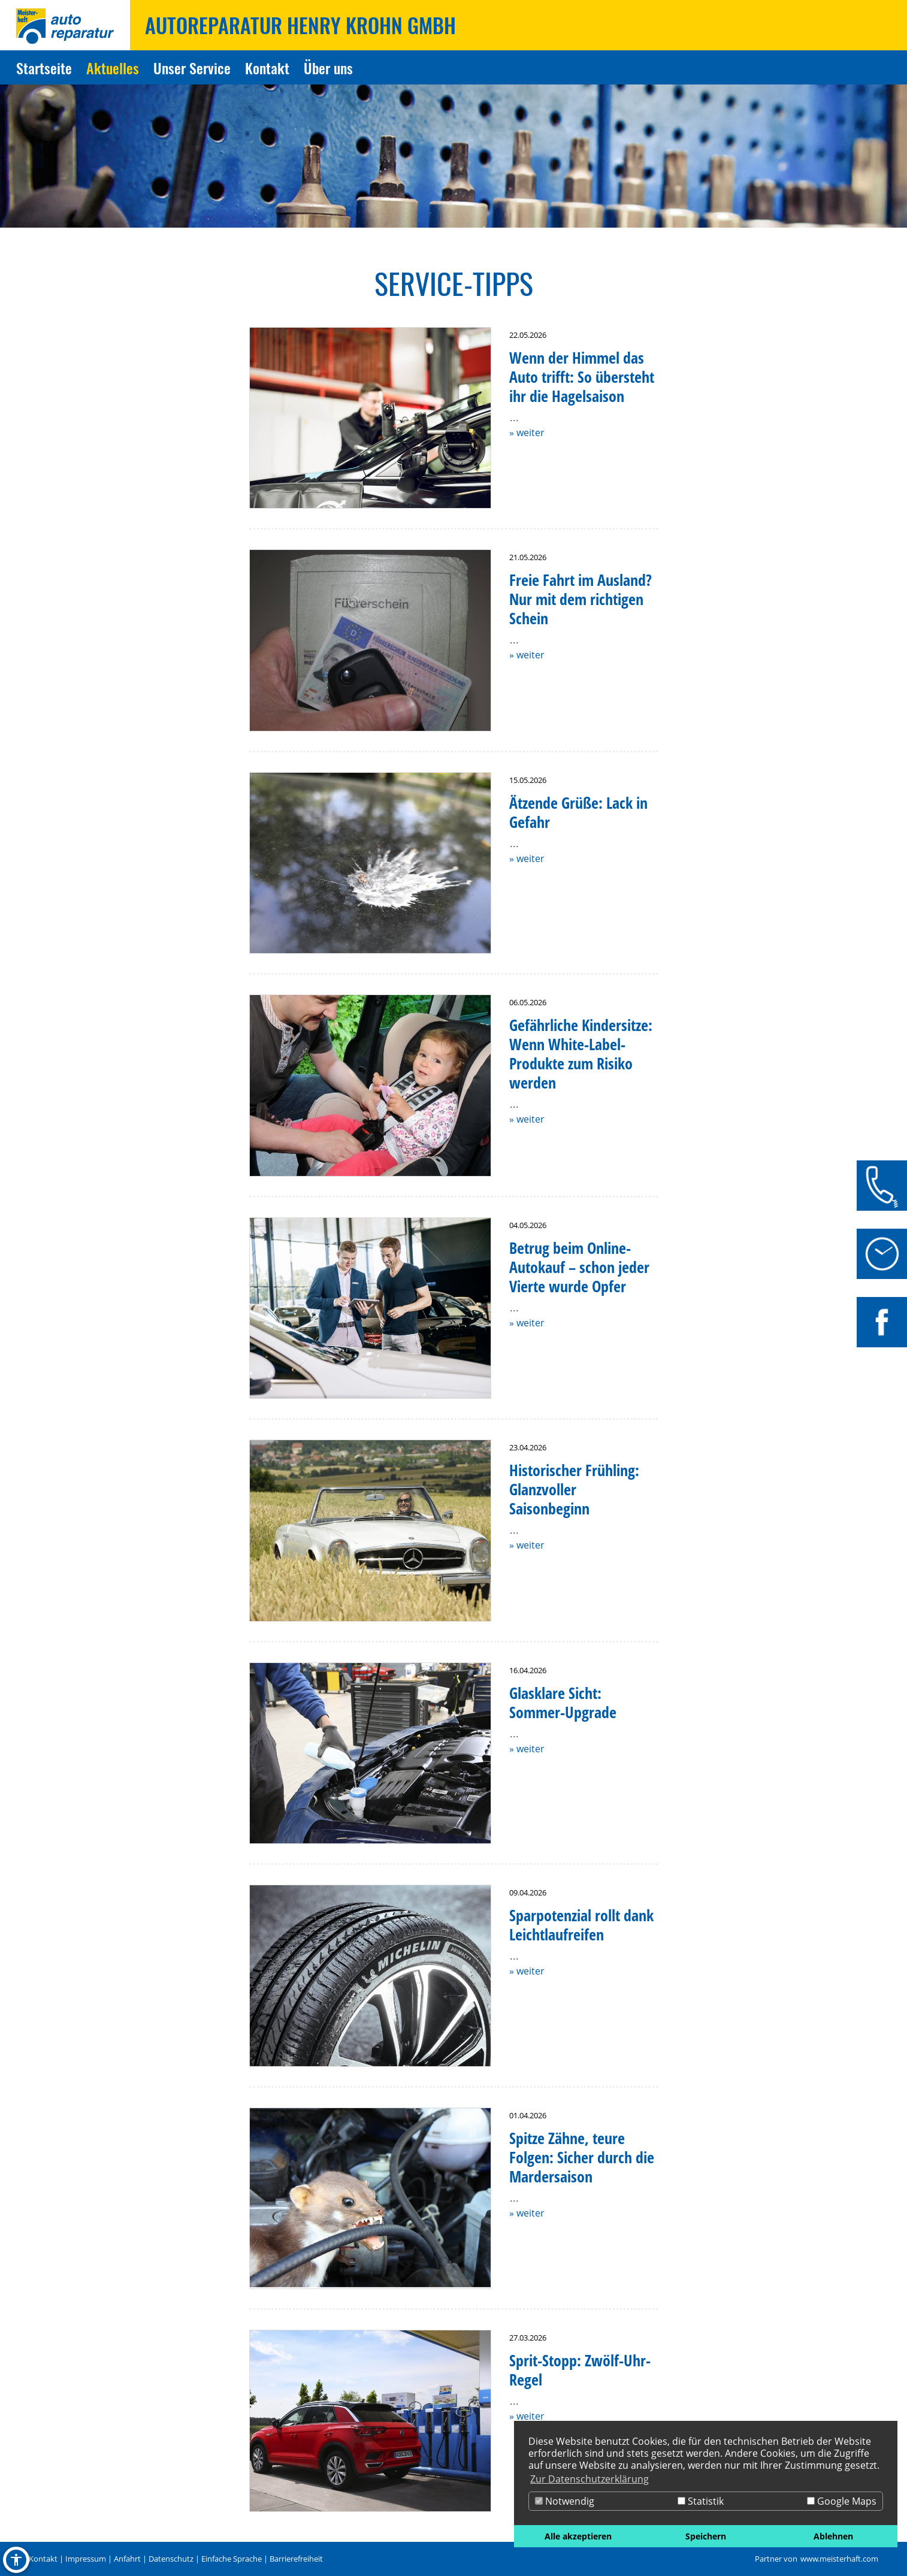  What do you see at coordinates (231, 2558) in the screenshot?
I see `Einfache Sprache` at bounding box center [231, 2558].